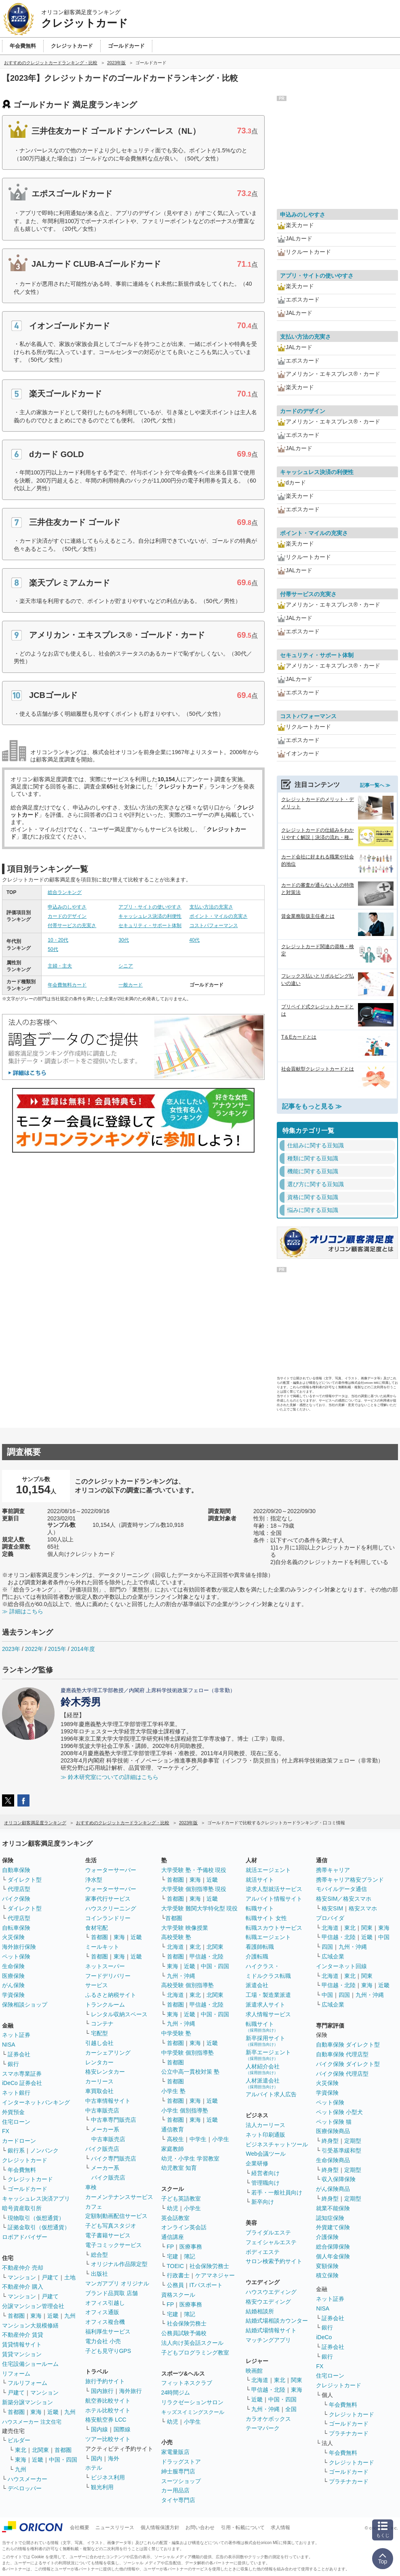  What do you see at coordinates (102, 2312) in the screenshot?
I see `オフィス通販` at bounding box center [102, 2312].